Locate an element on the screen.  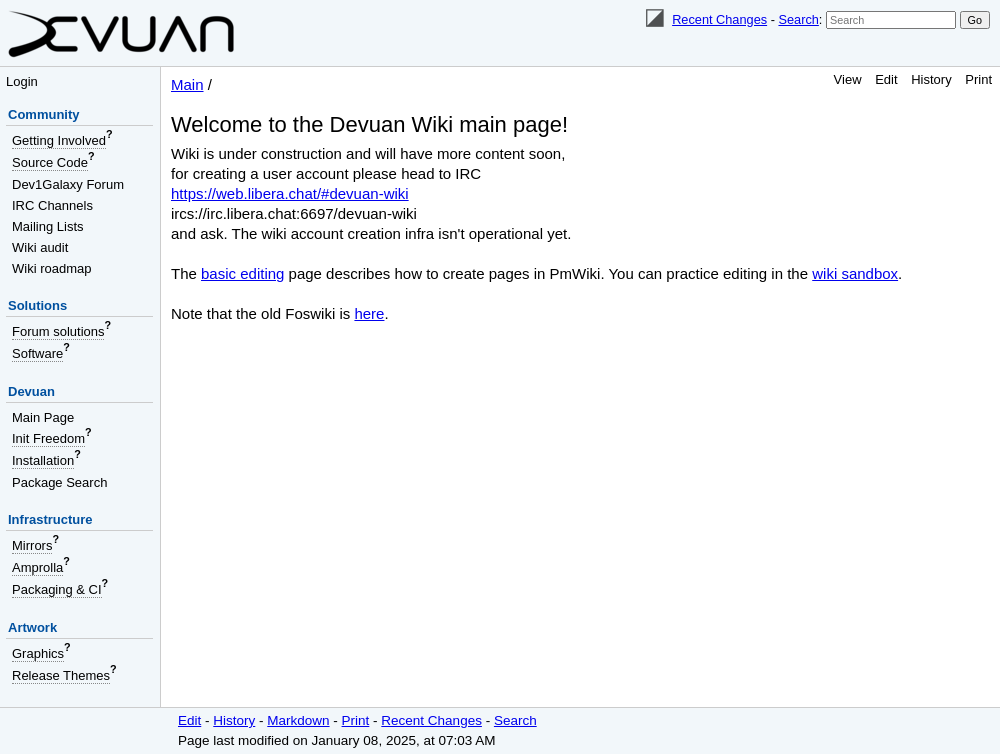
Software is located at coordinates (37, 353).